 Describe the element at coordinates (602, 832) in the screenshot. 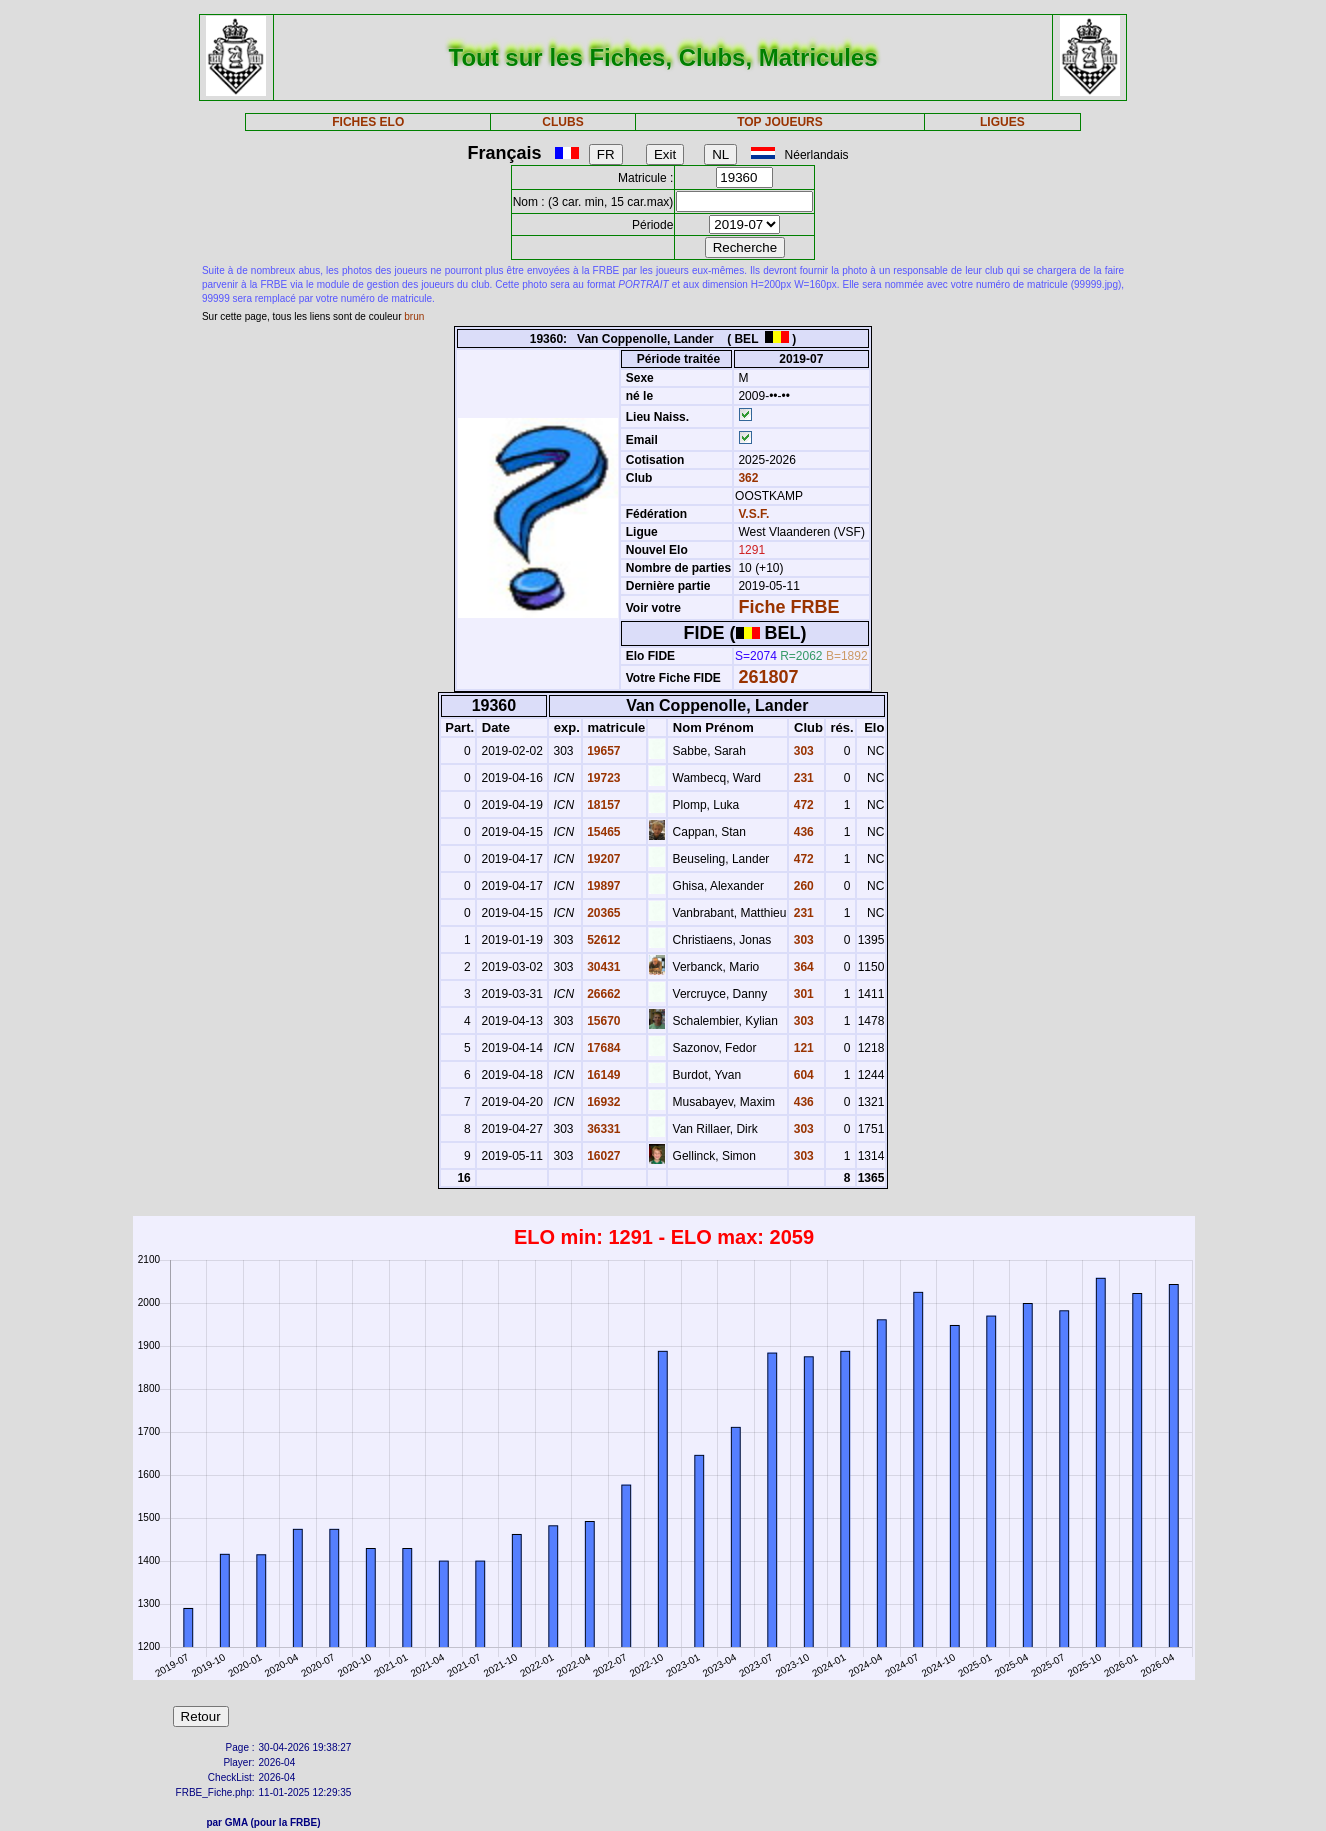

I see `15465` at that location.